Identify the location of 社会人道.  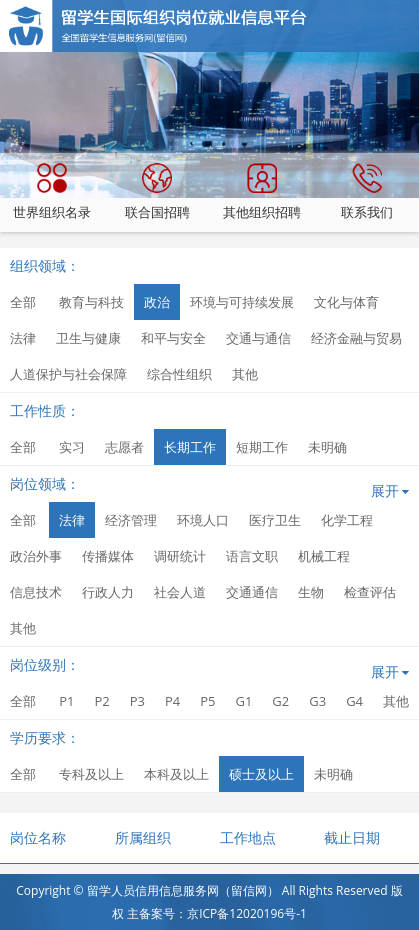
(180, 592).